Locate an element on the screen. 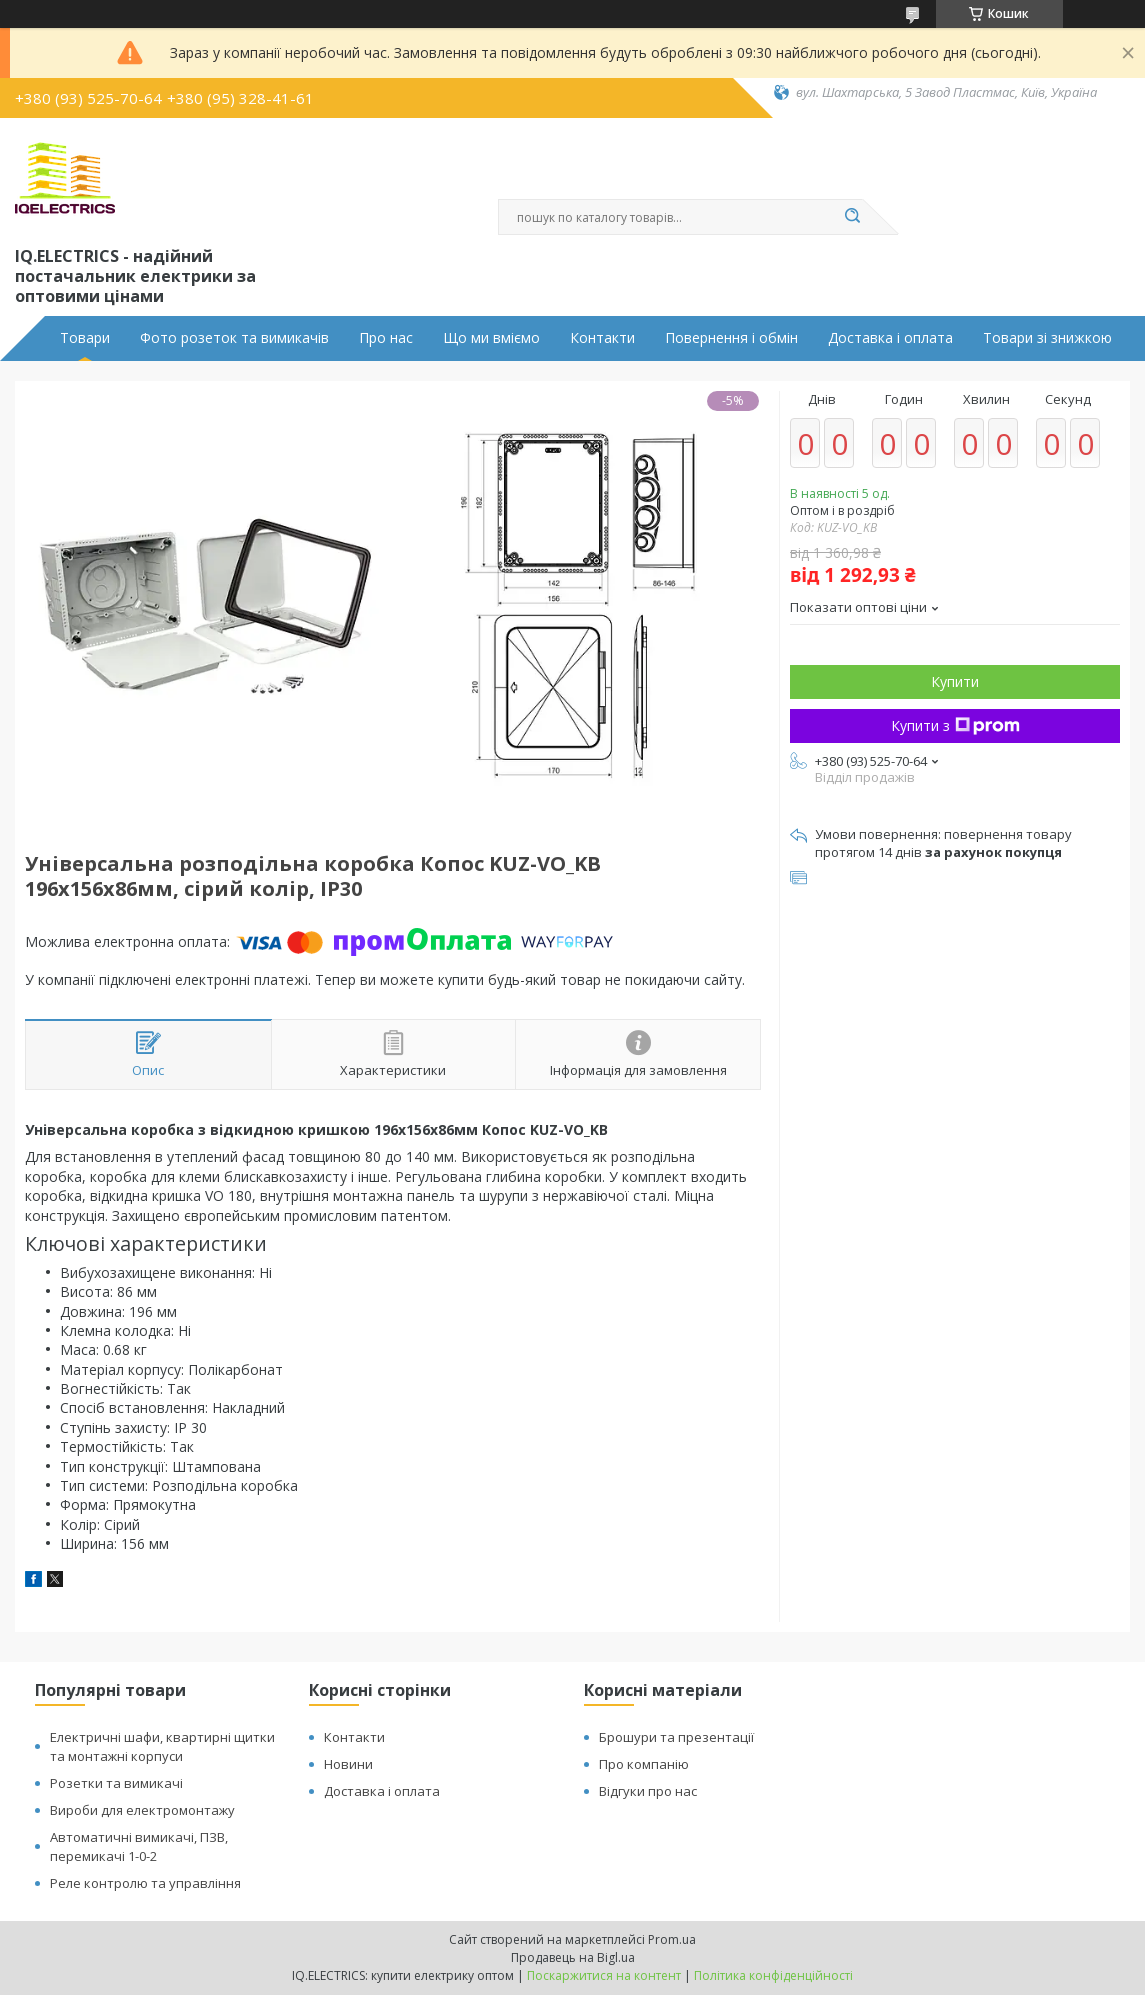 This screenshot has height=1995, width=1145. Політика конфіденційності is located at coordinates (773, 1975).